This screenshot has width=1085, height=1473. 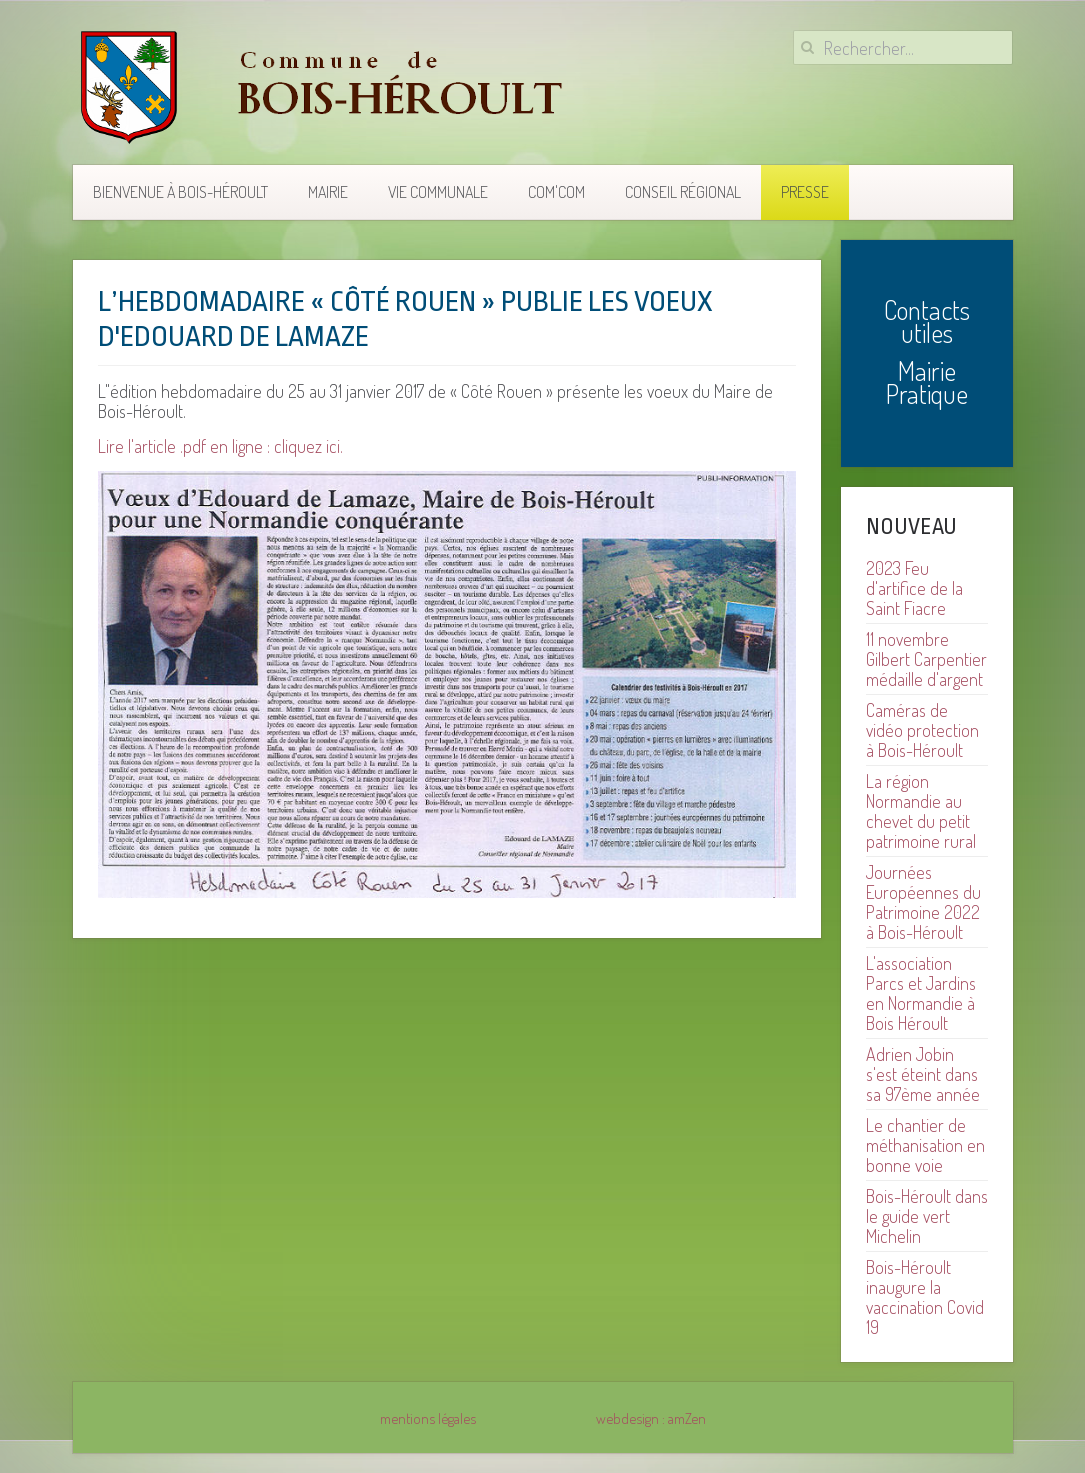 What do you see at coordinates (805, 192) in the screenshot?
I see `Presse` at bounding box center [805, 192].